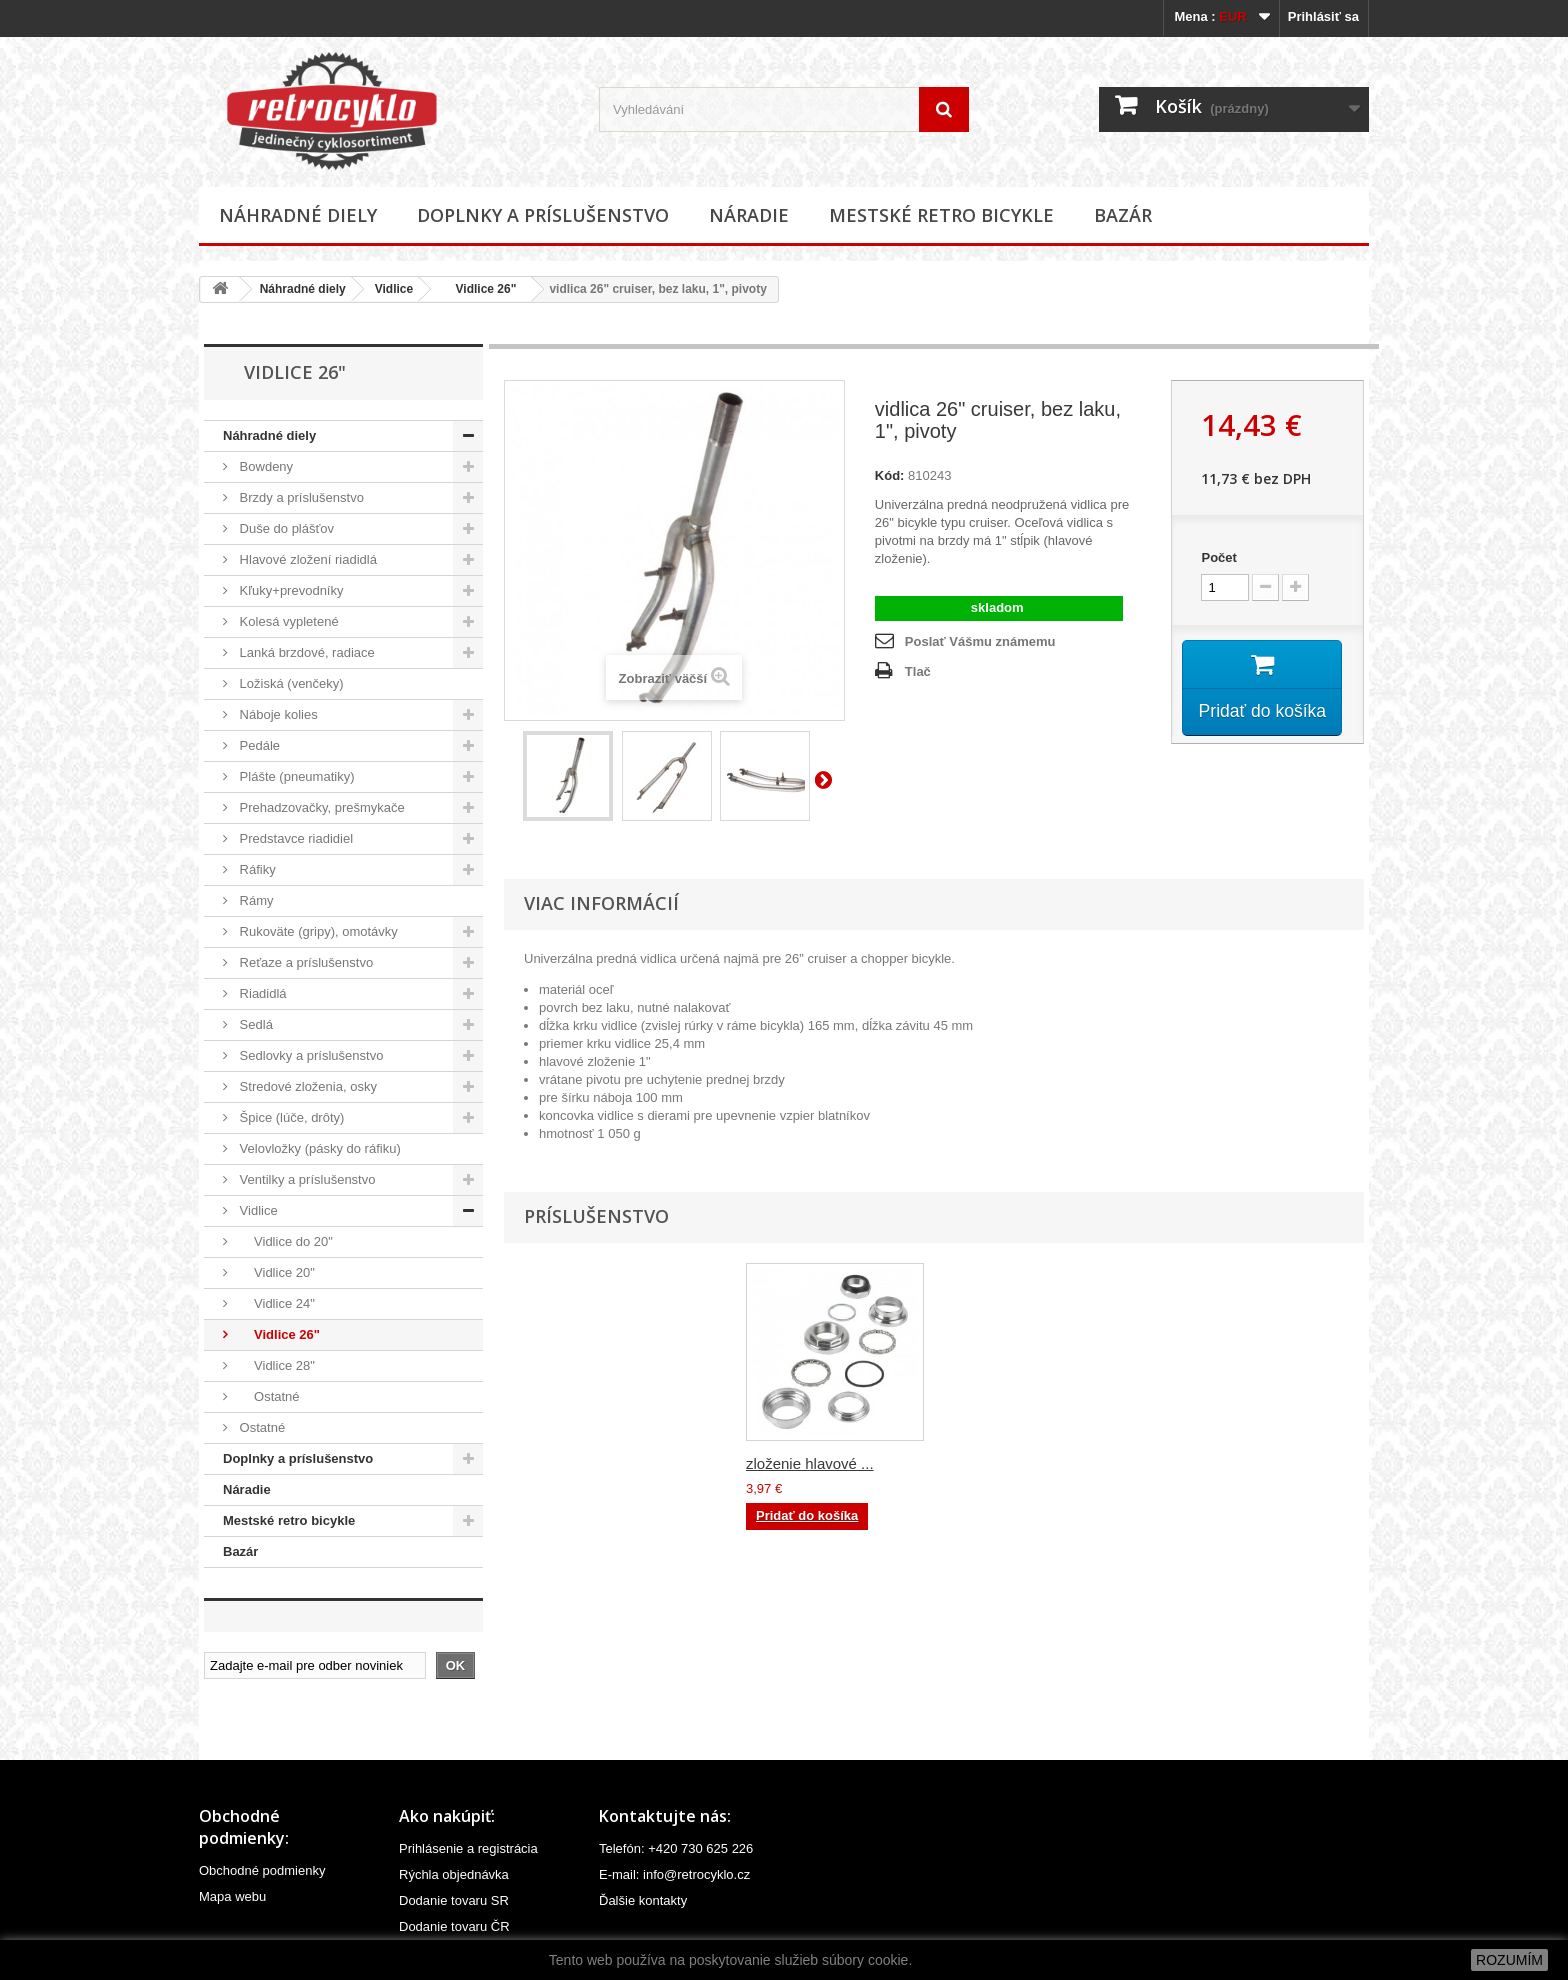 This screenshot has width=1568, height=1980. What do you see at coordinates (1509, 1960) in the screenshot?
I see `ROZUMÍM` at bounding box center [1509, 1960].